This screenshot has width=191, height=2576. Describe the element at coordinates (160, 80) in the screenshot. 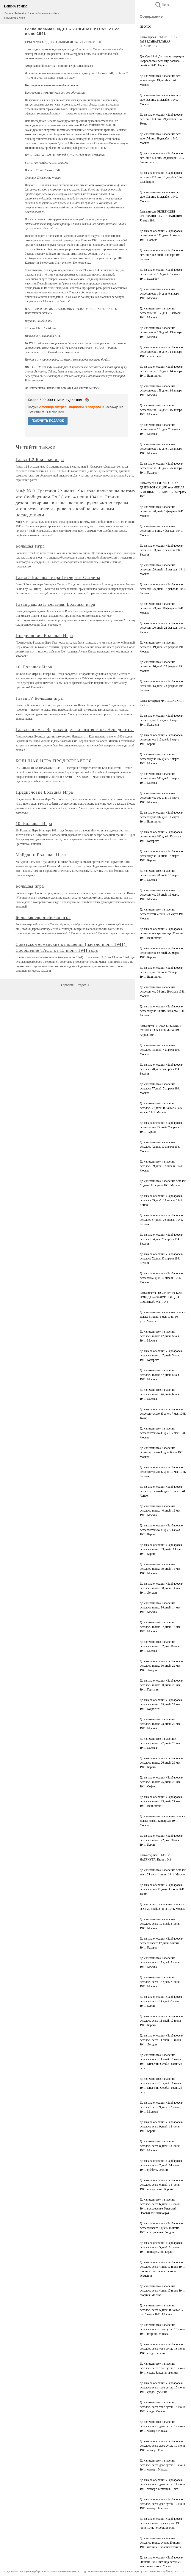

I see `До «внезапного» нападения есть еще полгода. 19 декабря 1940. Москва` at that location.